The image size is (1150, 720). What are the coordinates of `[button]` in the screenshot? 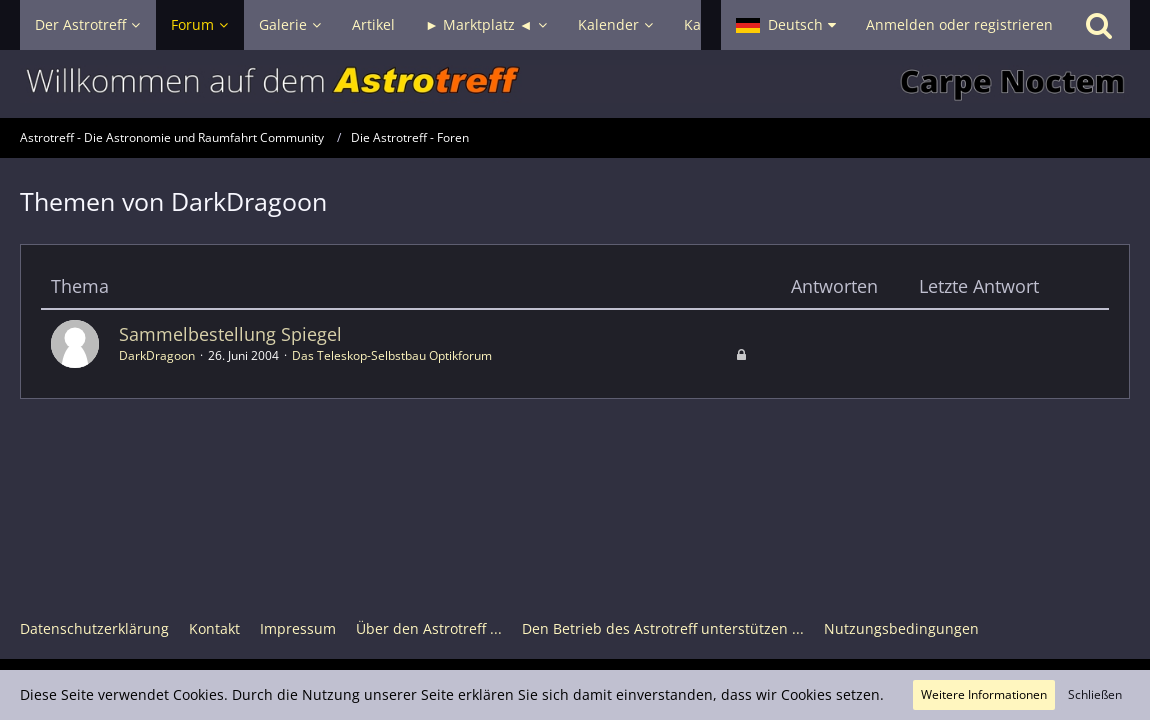 It's located at (786, 25).